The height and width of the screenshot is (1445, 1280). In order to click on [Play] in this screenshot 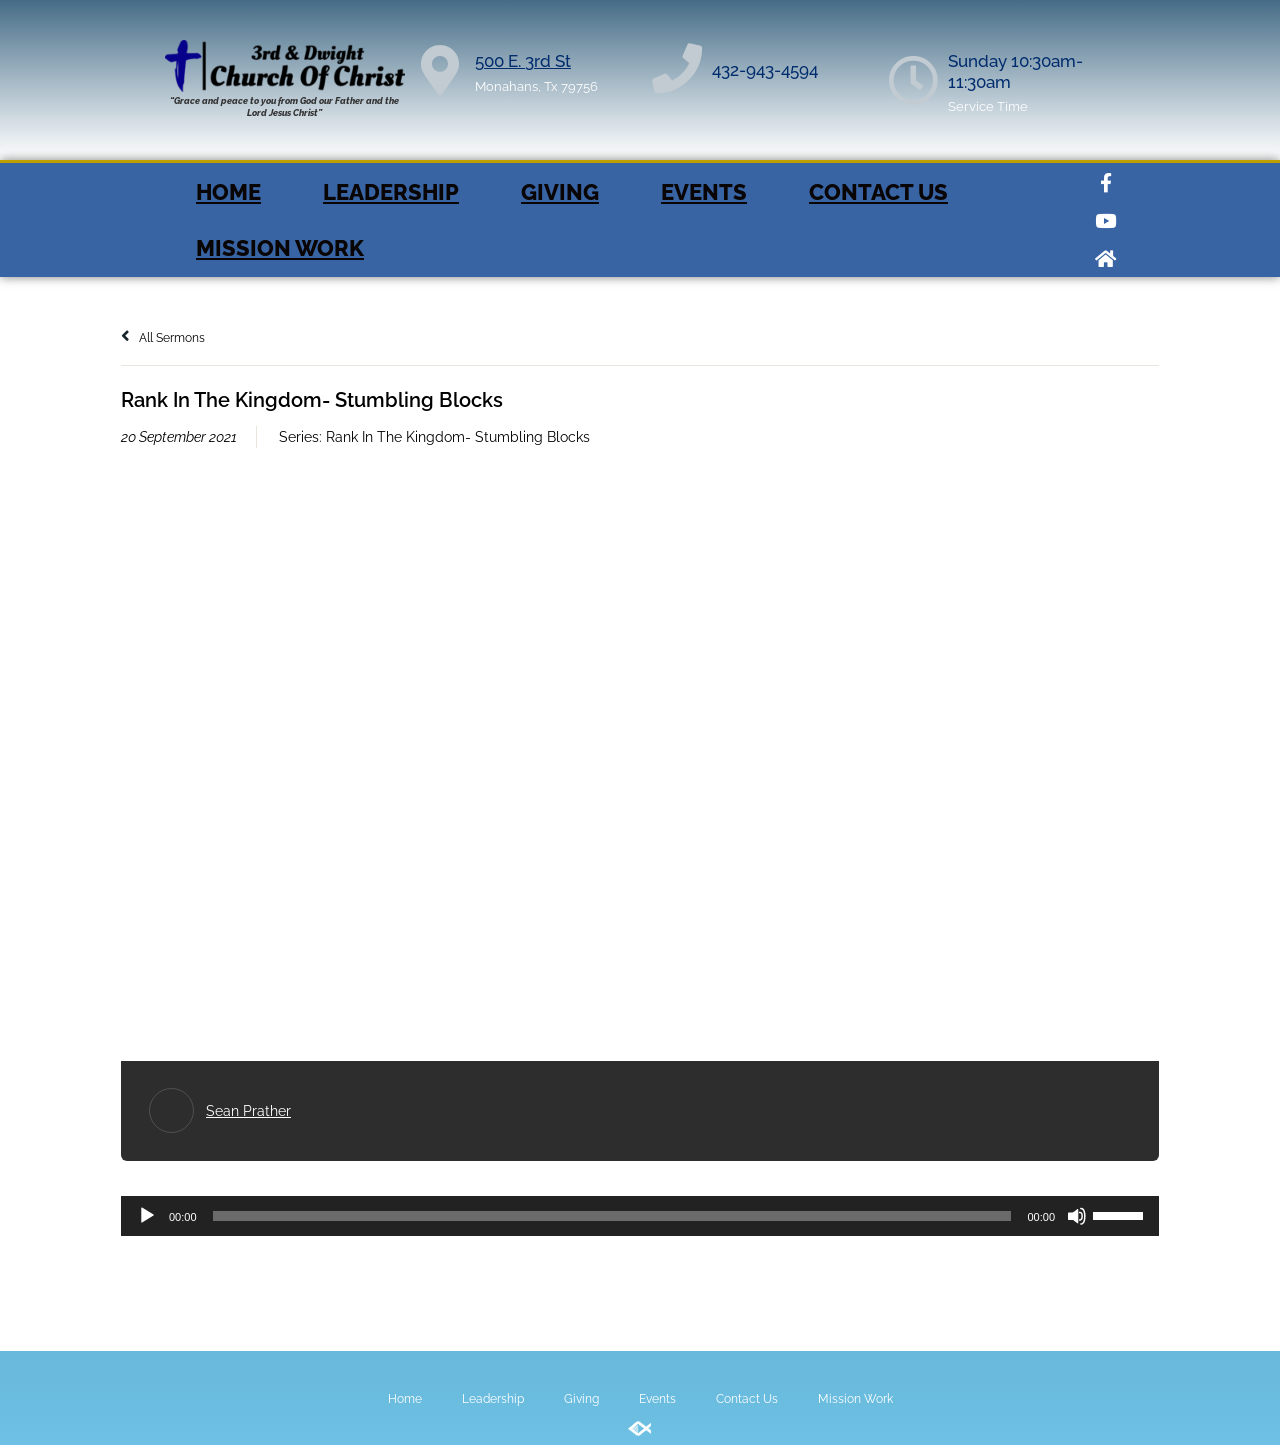, I will do `click(147, 1216)`.